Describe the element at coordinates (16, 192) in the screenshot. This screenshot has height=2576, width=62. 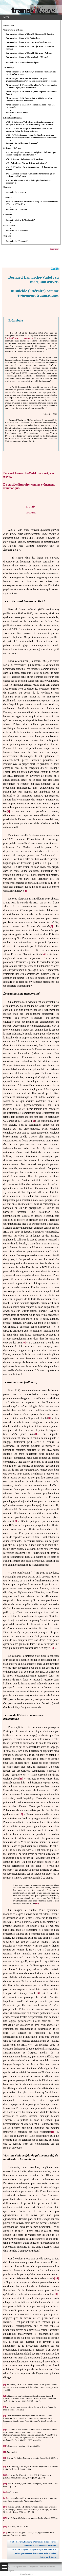
I see `Sommaire de "Contexte"` at that location.